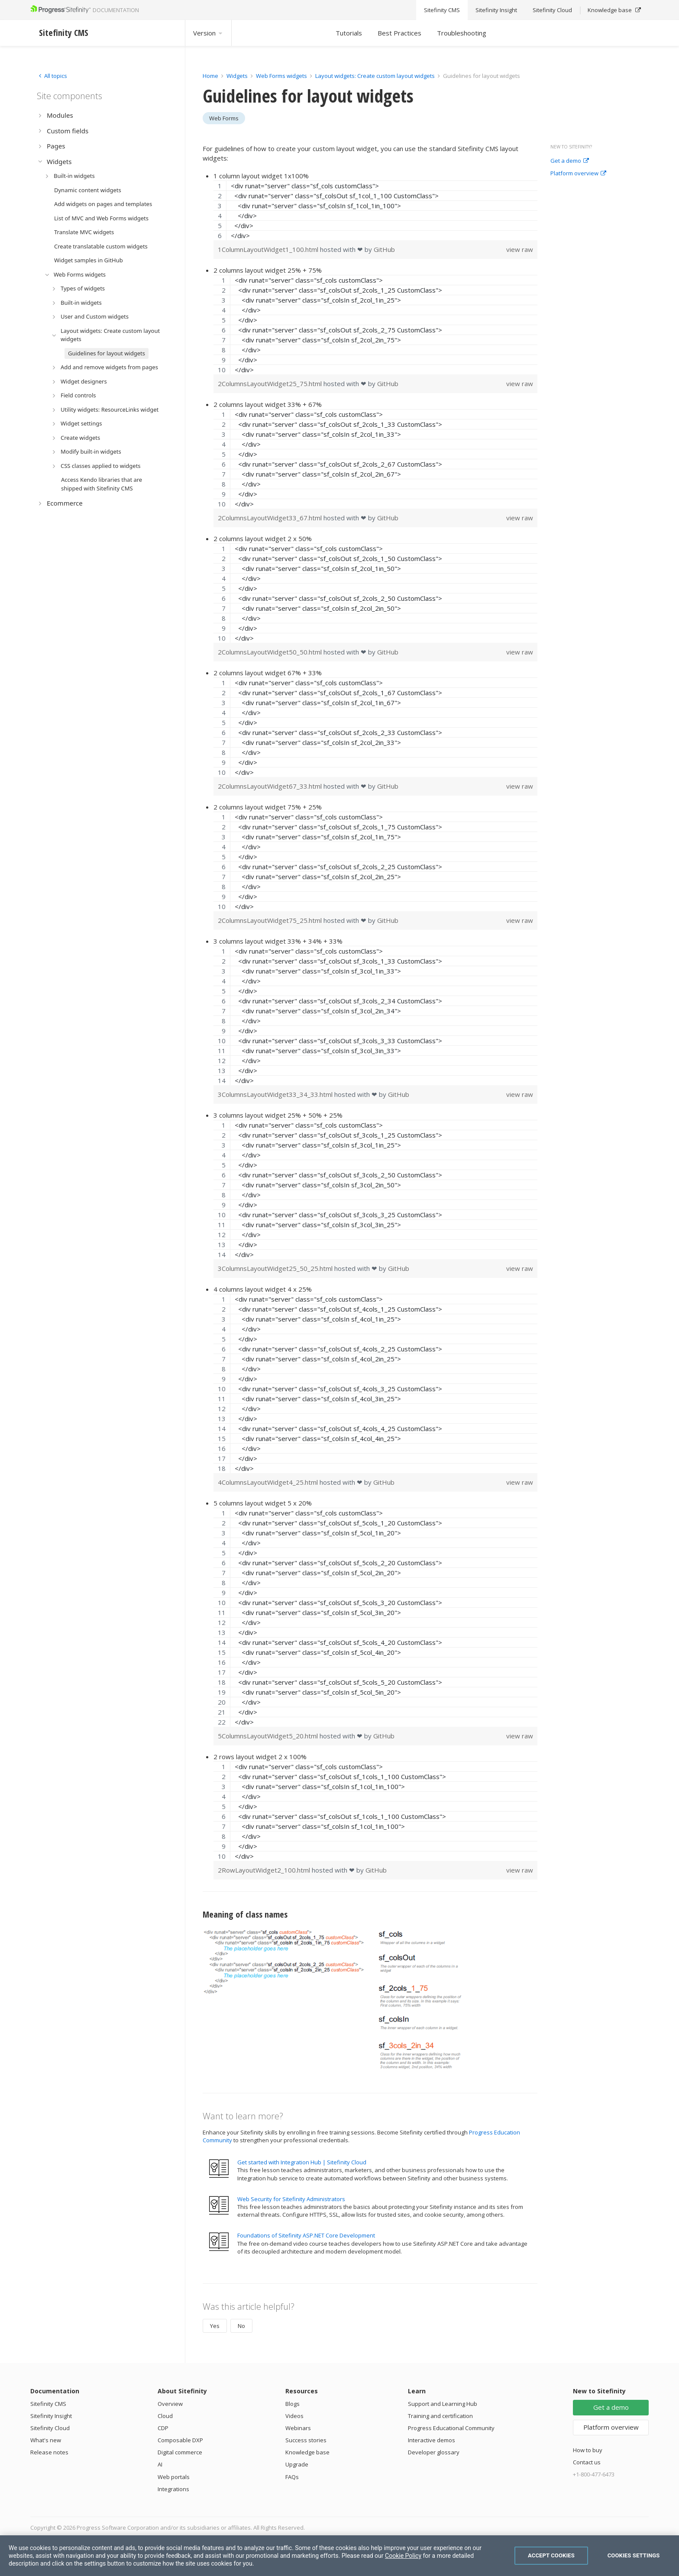 The image size is (679, 2576). What do you see at coordinates (160, 2464) in the screenshot?
I see `AI` at bounding box center [160, 2464].